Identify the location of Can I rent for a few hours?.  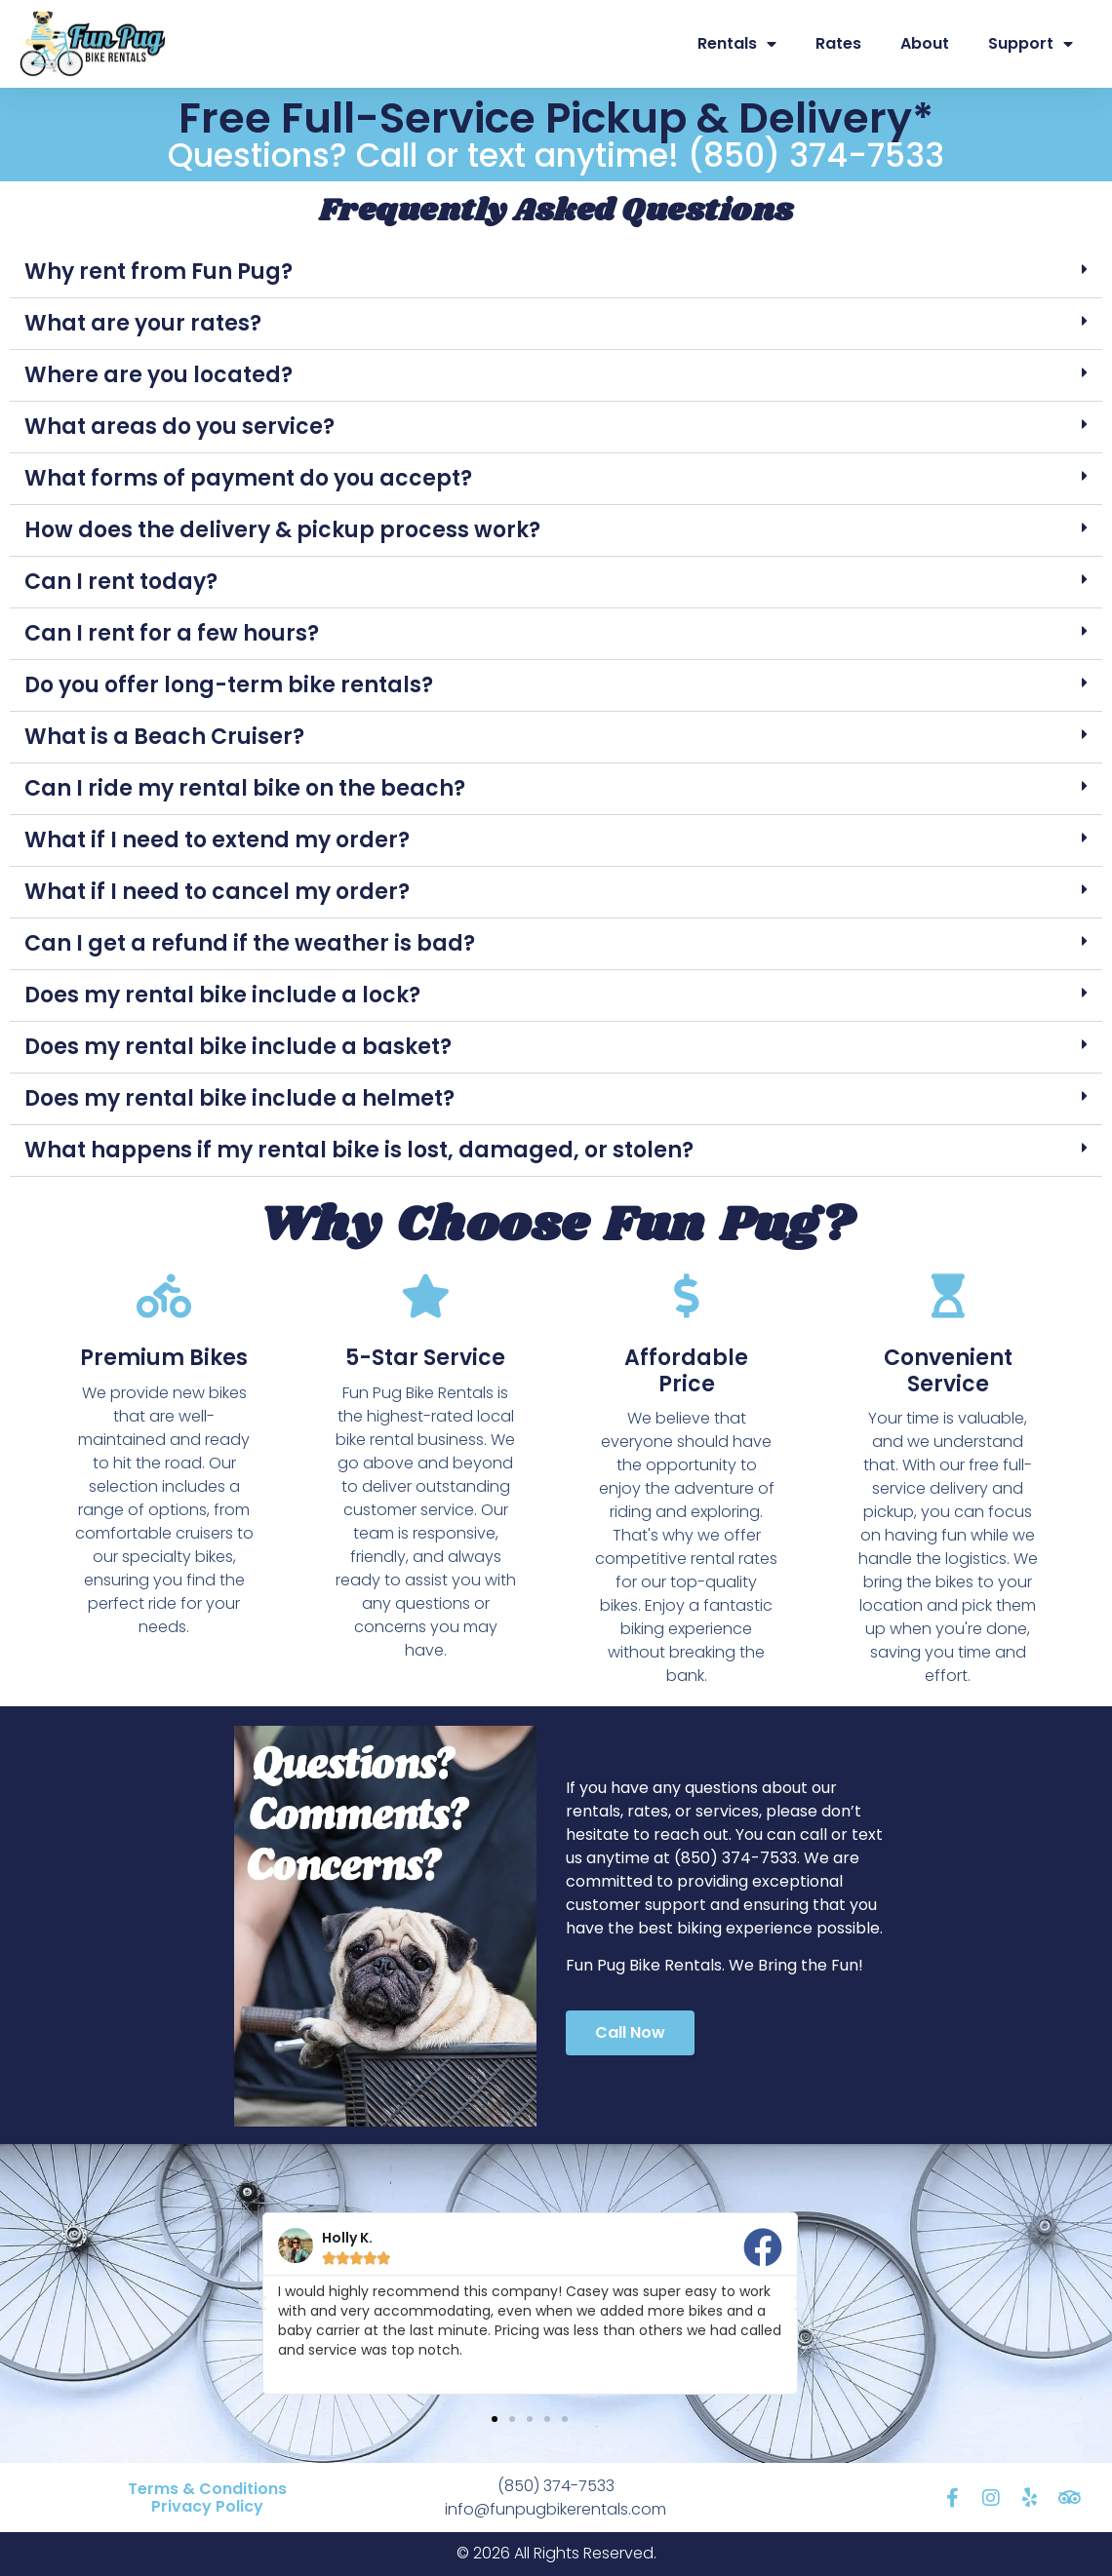
(171, 633).